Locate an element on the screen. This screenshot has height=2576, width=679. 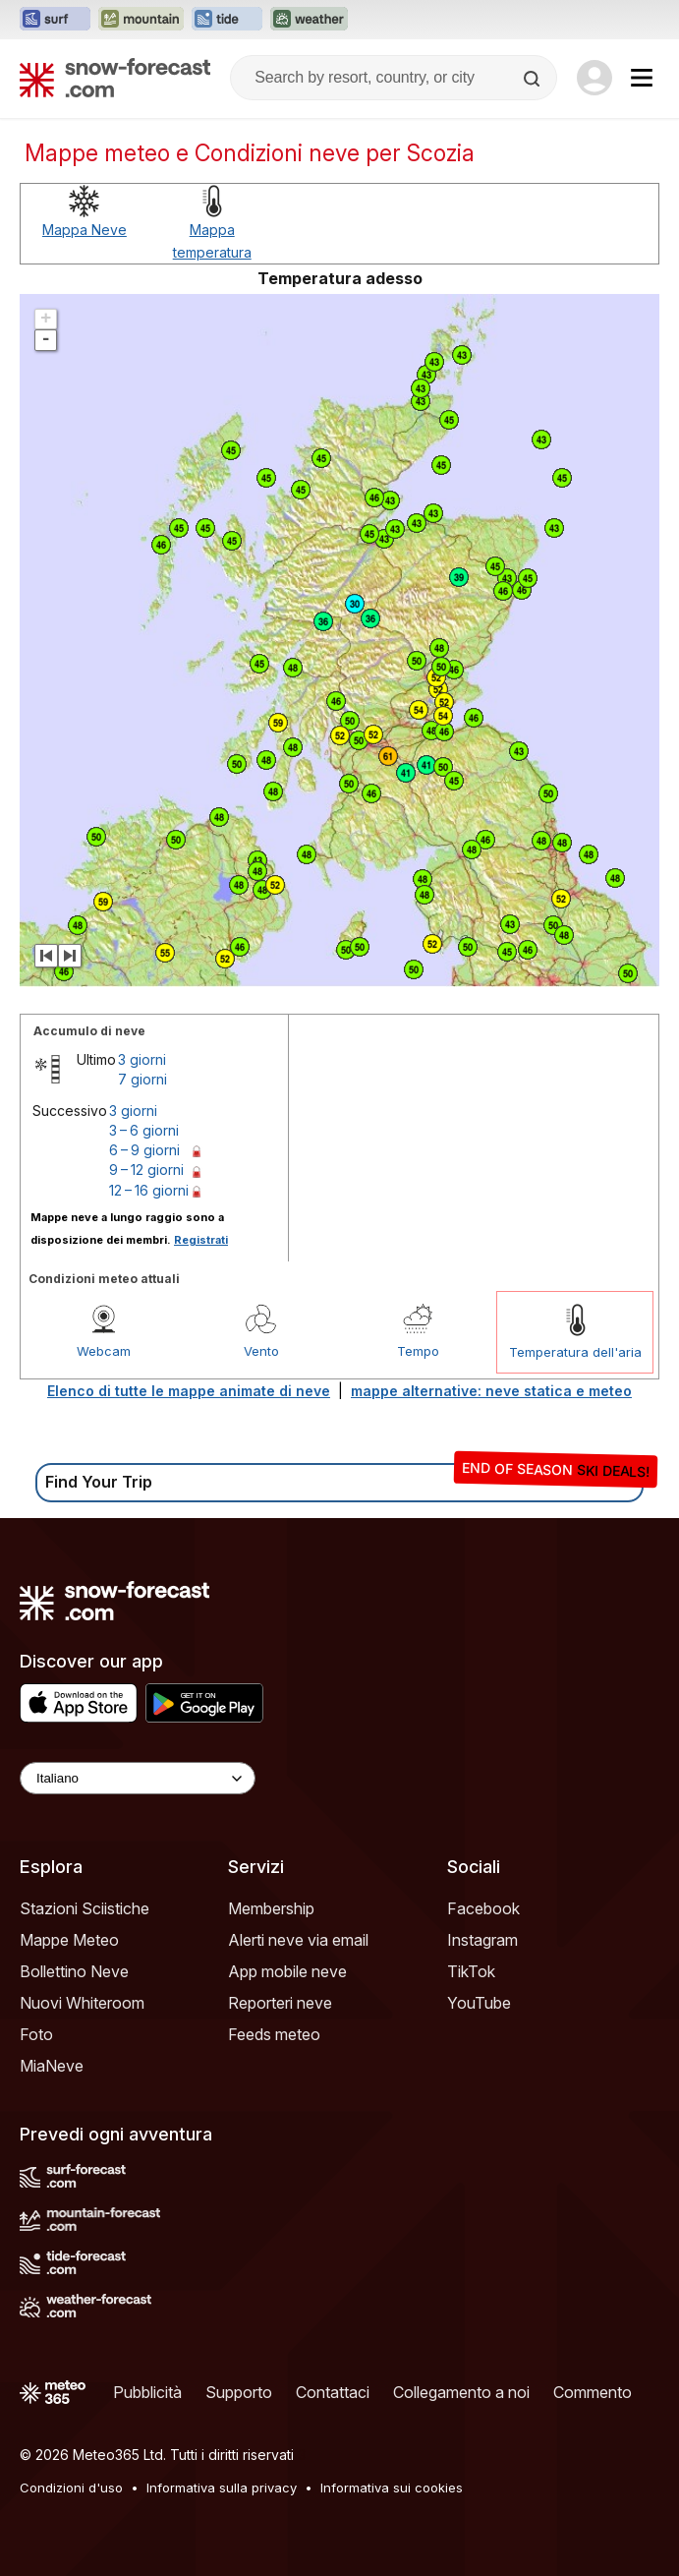
YouTube is located at coordinates (479, 2003).